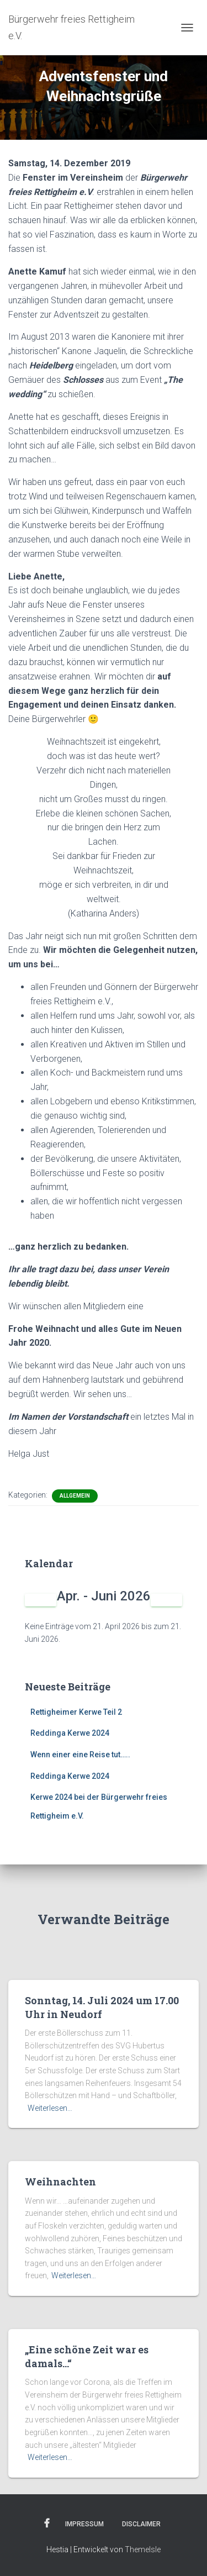  I want to click on Impressum, so click(84, 2524).